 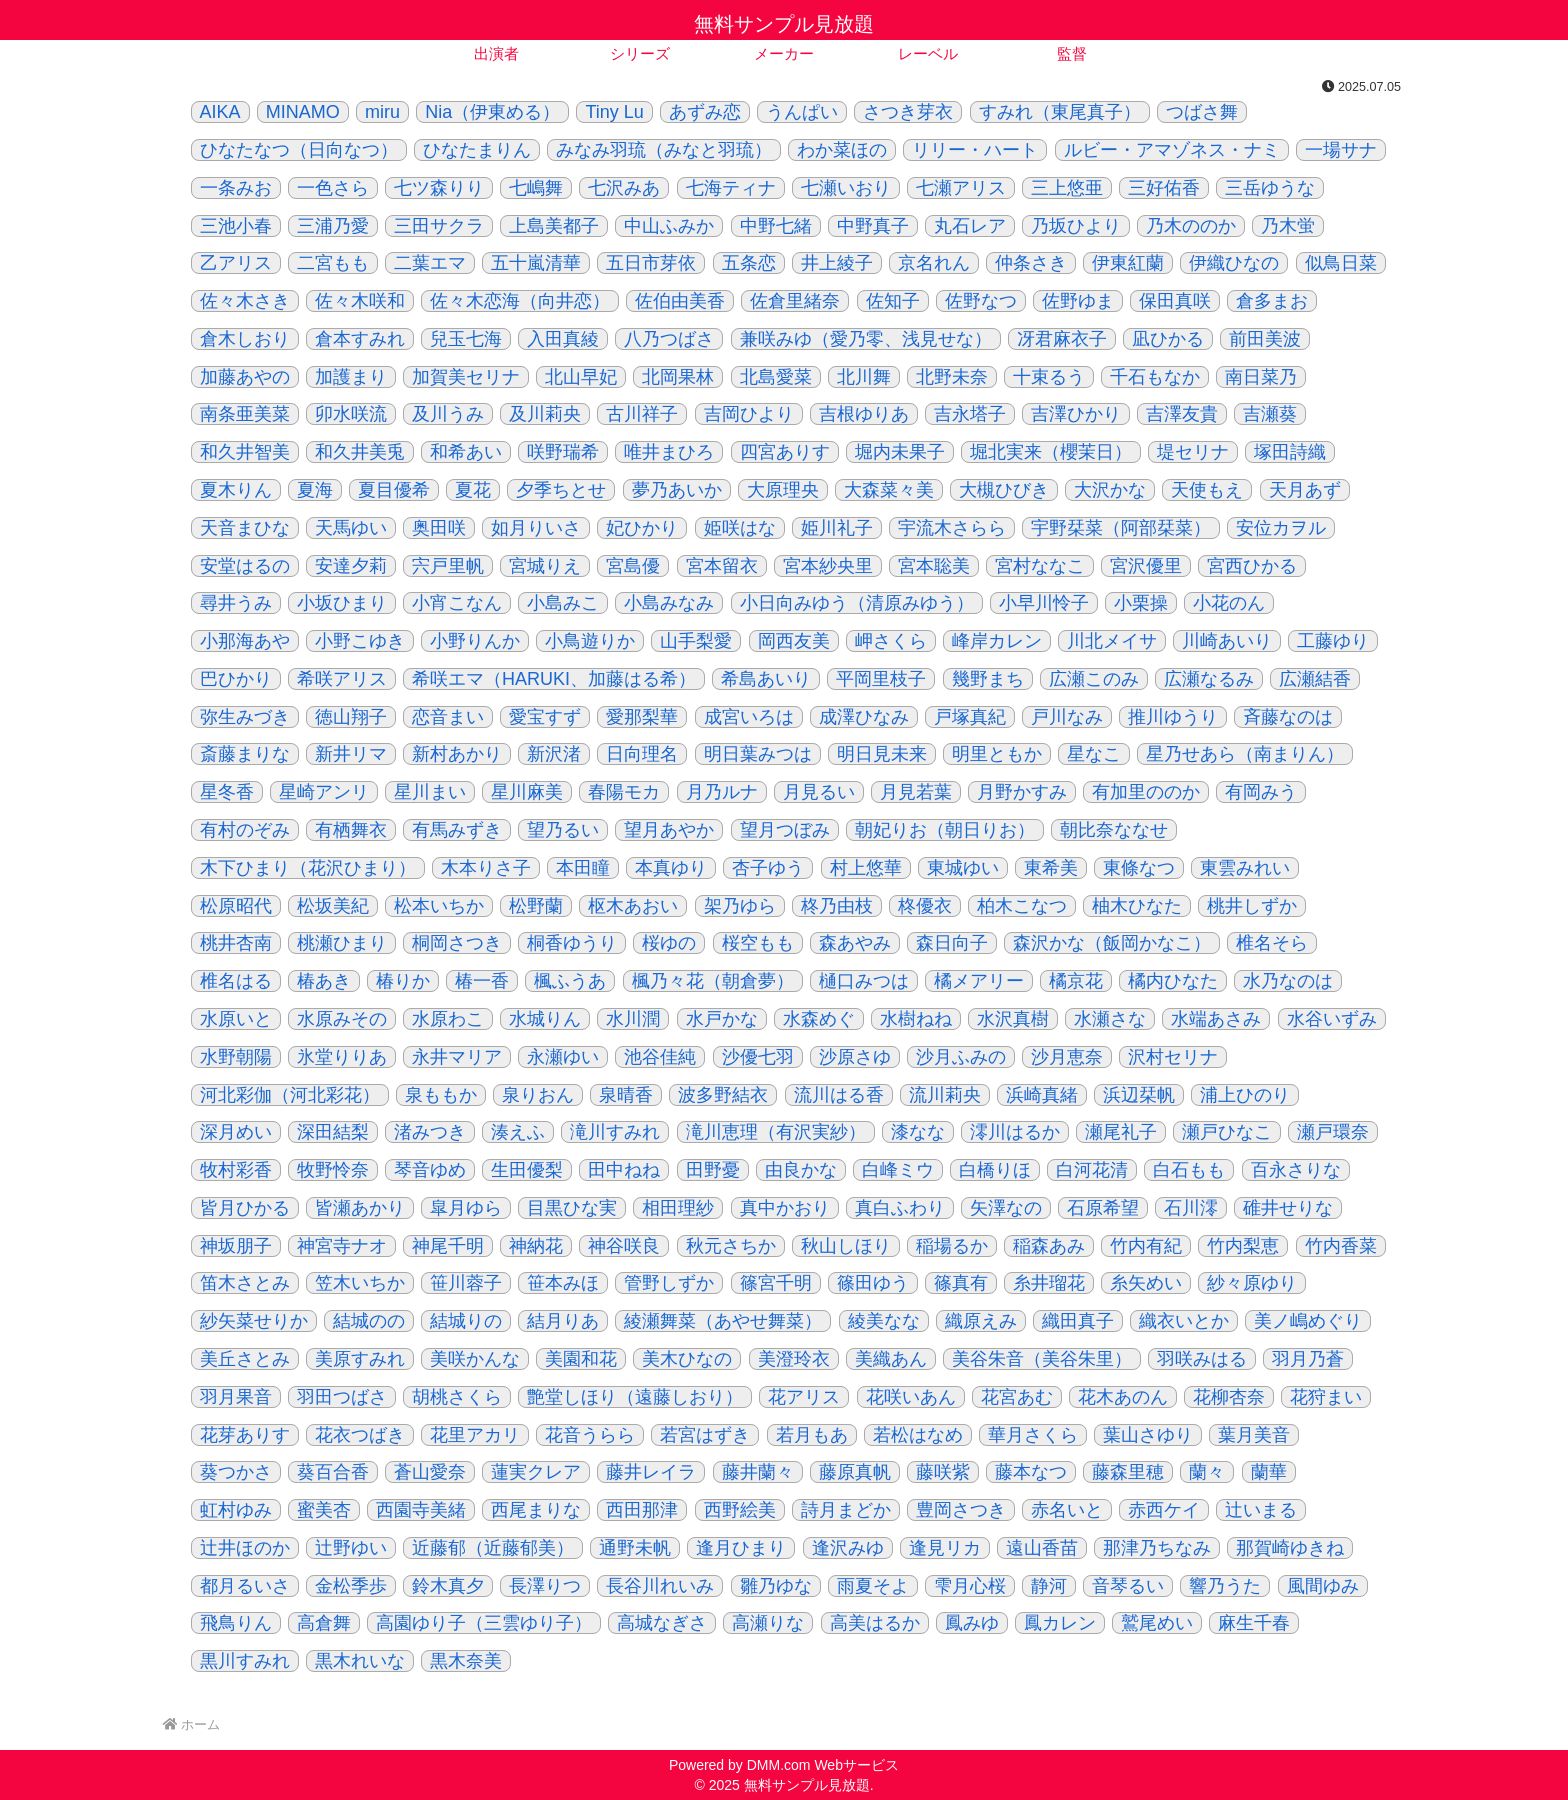 What do you see at coordinates (1128, 1586) in the screenshot?
I see `音琴るい` at bounding box center [1128, 1586].